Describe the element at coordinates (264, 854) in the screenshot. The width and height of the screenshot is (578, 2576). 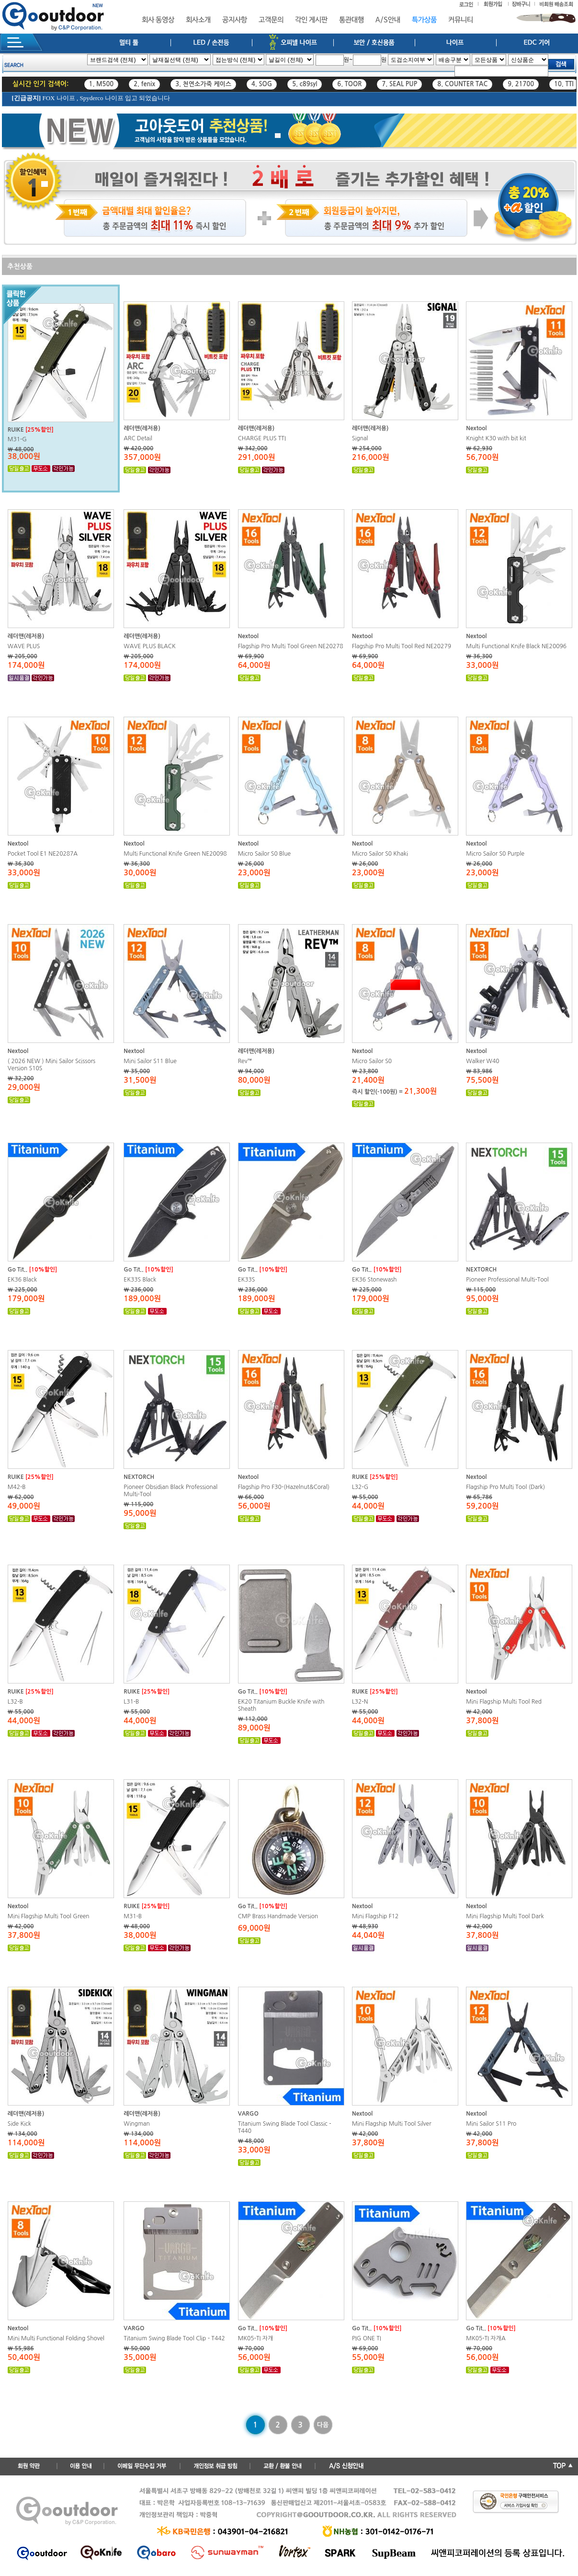
I see `Micro Sailor S0 Blue` at that location.